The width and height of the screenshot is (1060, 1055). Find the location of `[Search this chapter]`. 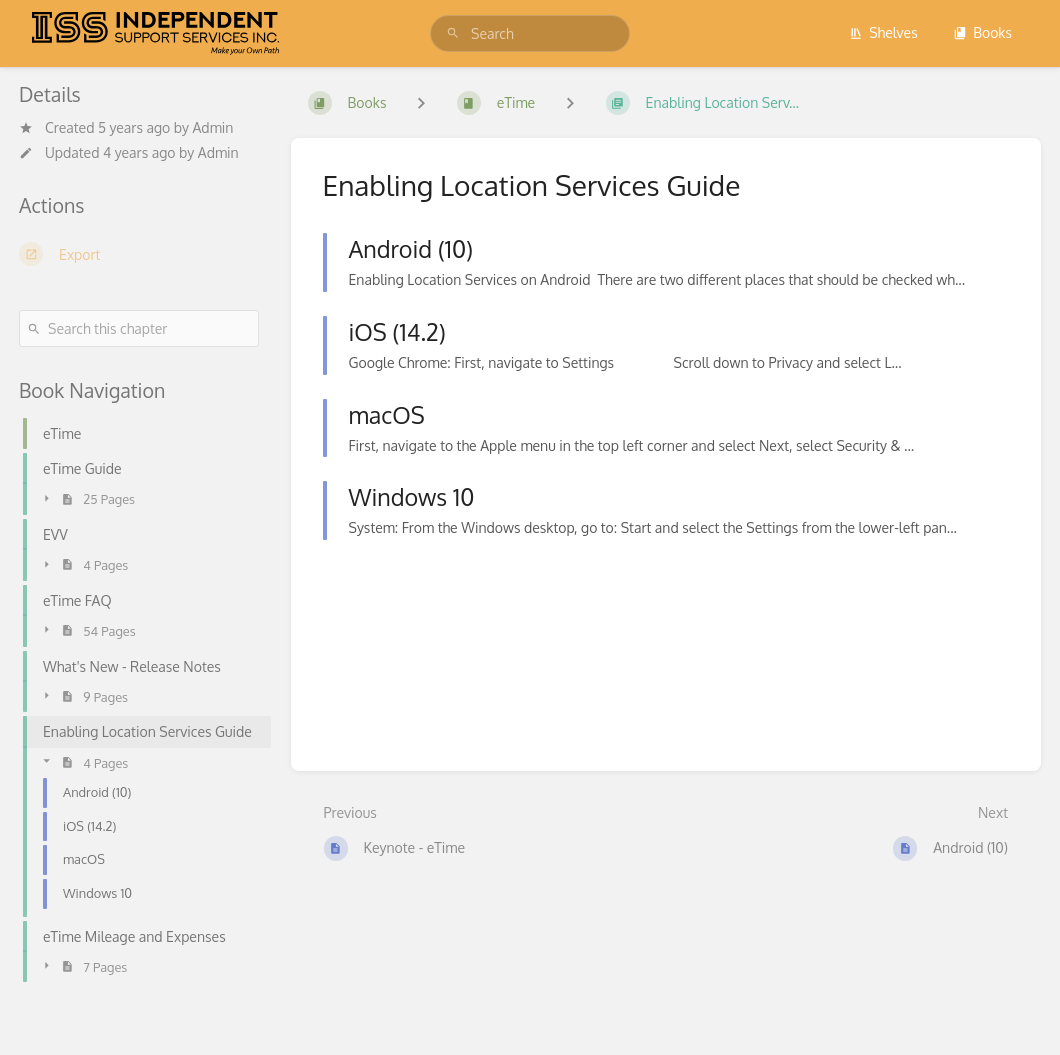

[Search this chapter] is located at coordinates (139, 328).